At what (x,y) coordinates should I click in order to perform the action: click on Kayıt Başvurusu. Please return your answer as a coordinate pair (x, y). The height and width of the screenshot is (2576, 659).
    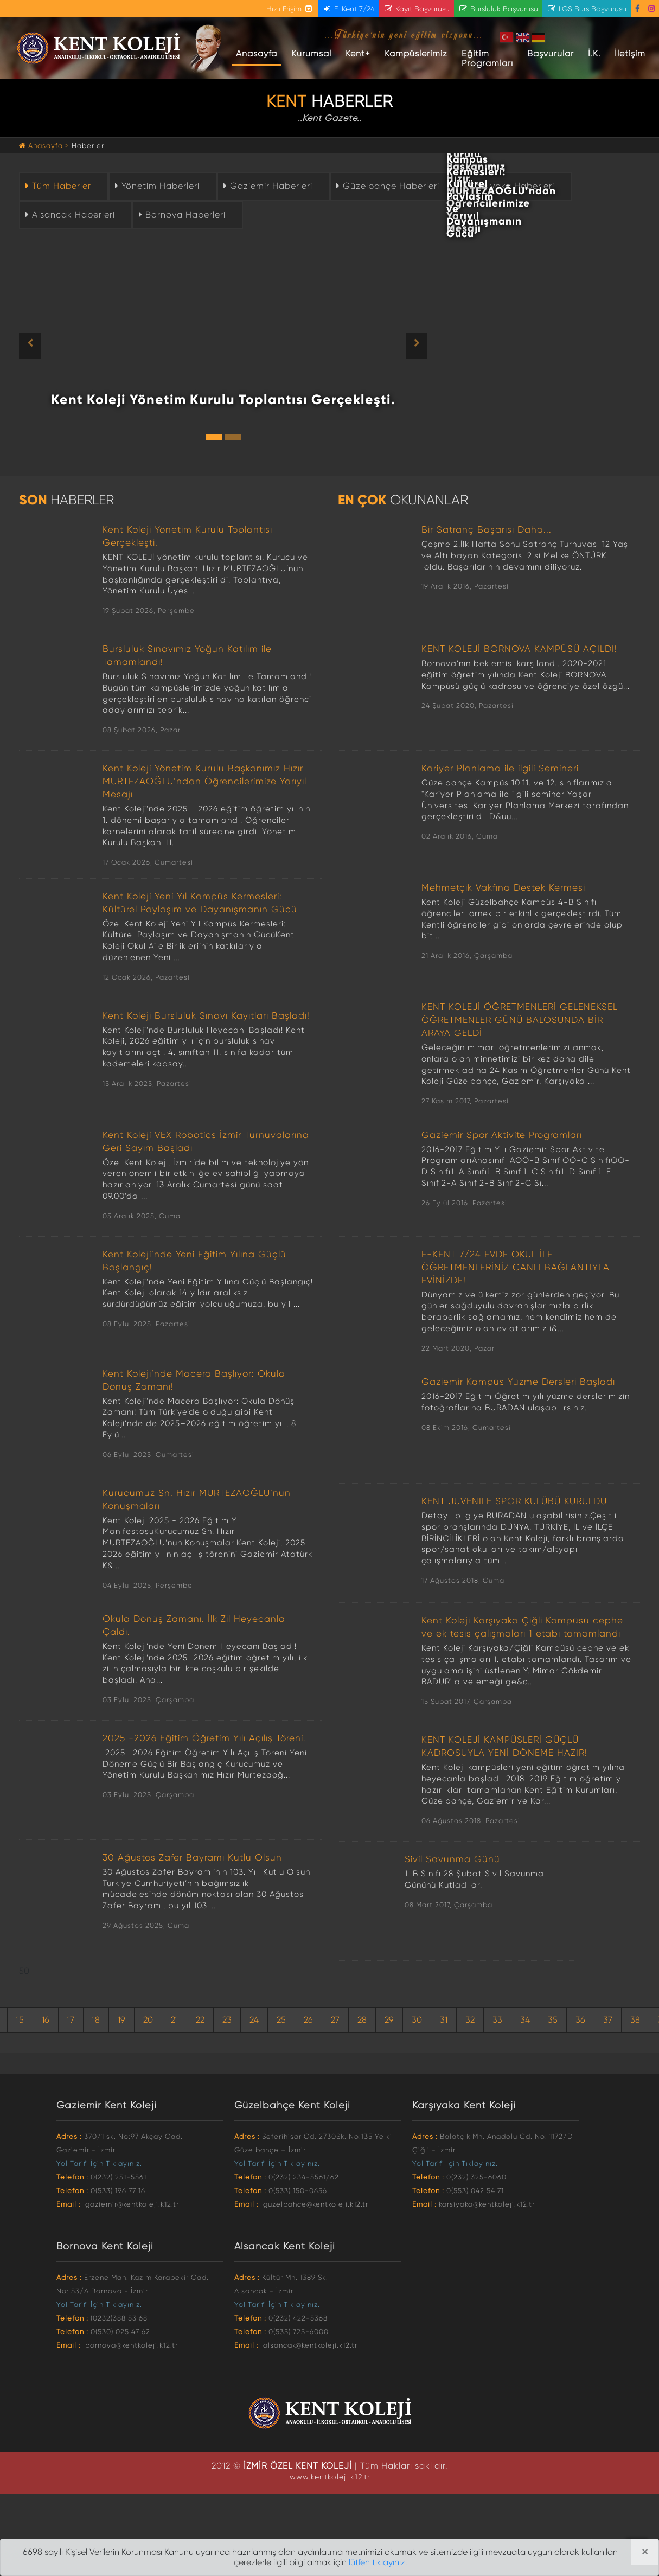
    Looking at the image, I should click on (416, 8).